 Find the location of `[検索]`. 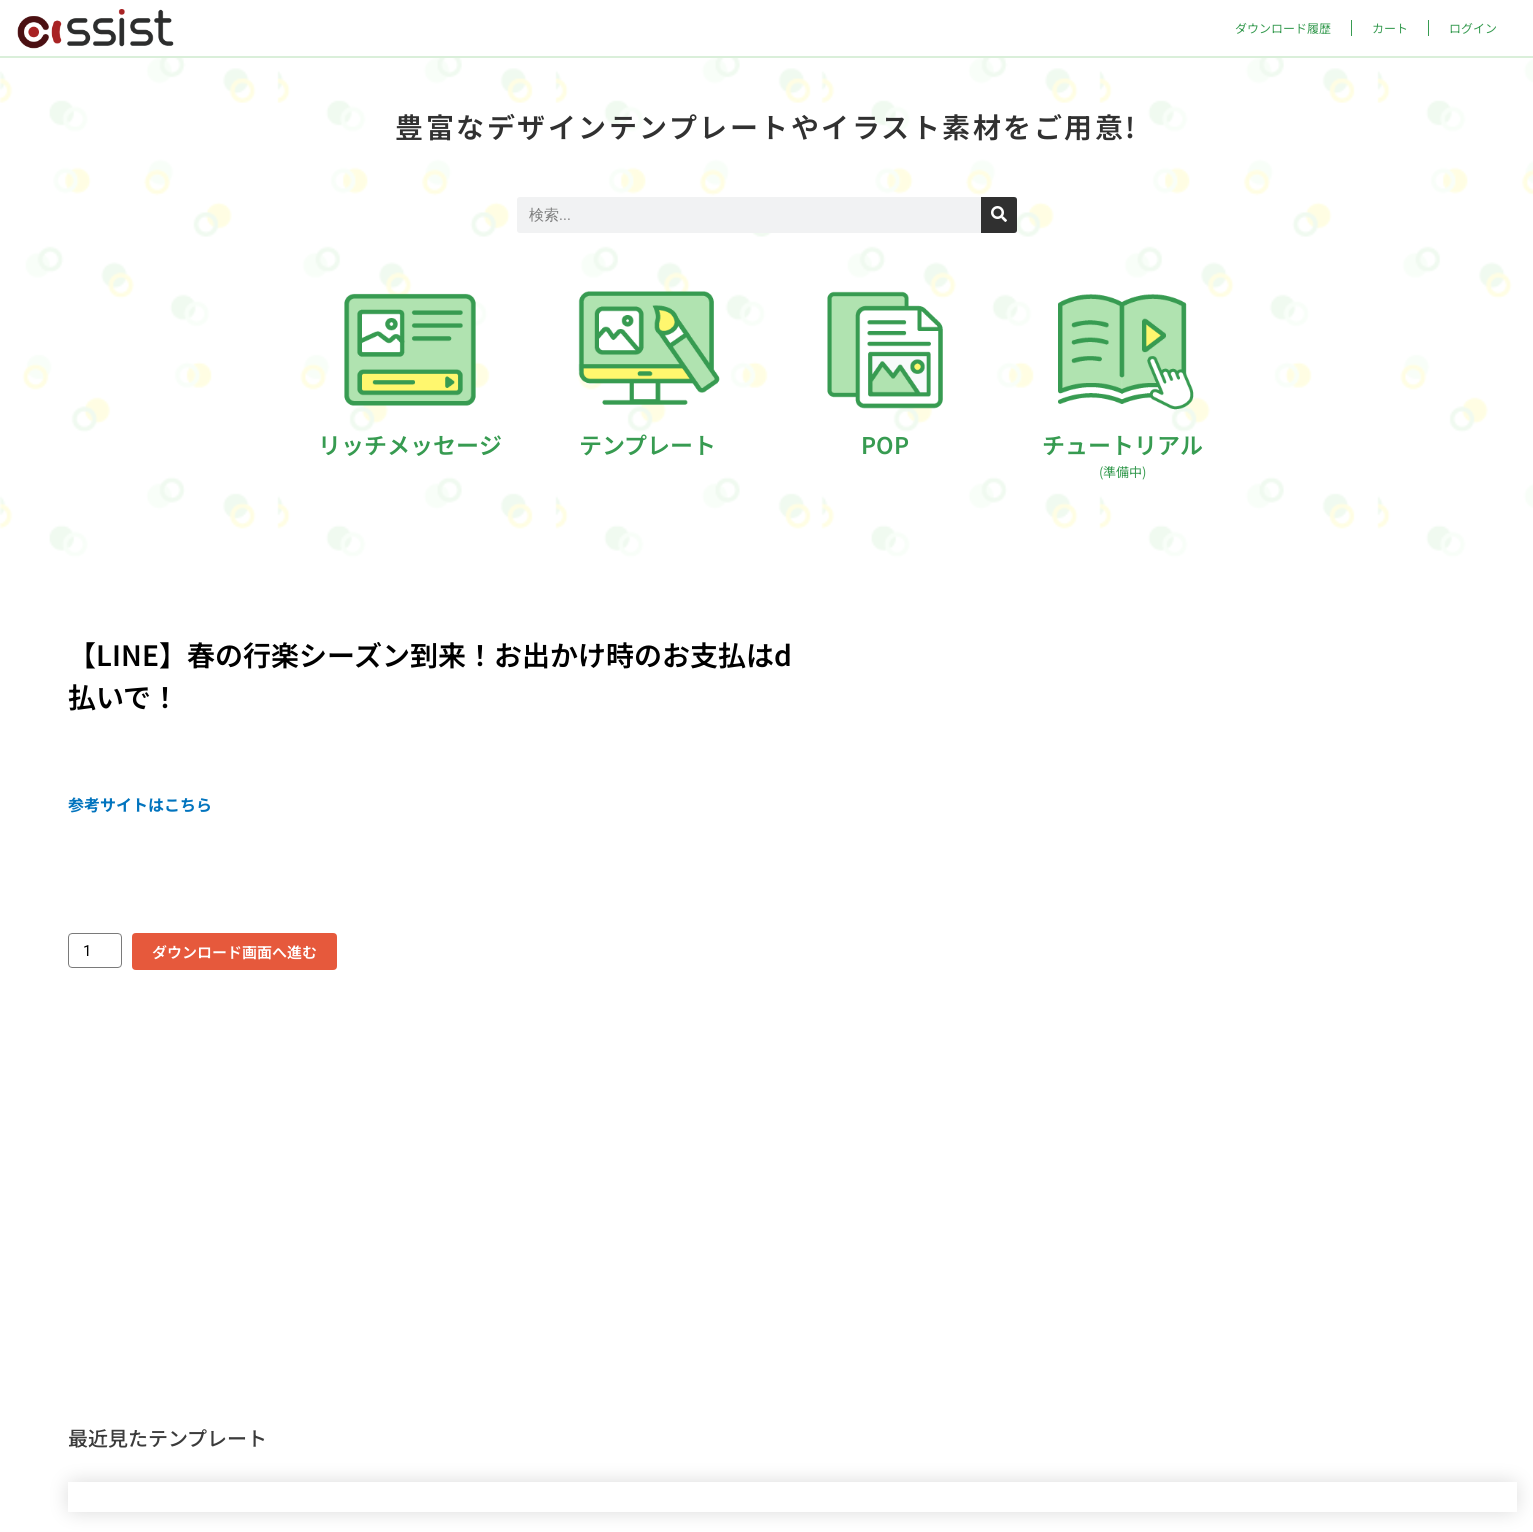

[検索] is located at coordinates (999, 215).